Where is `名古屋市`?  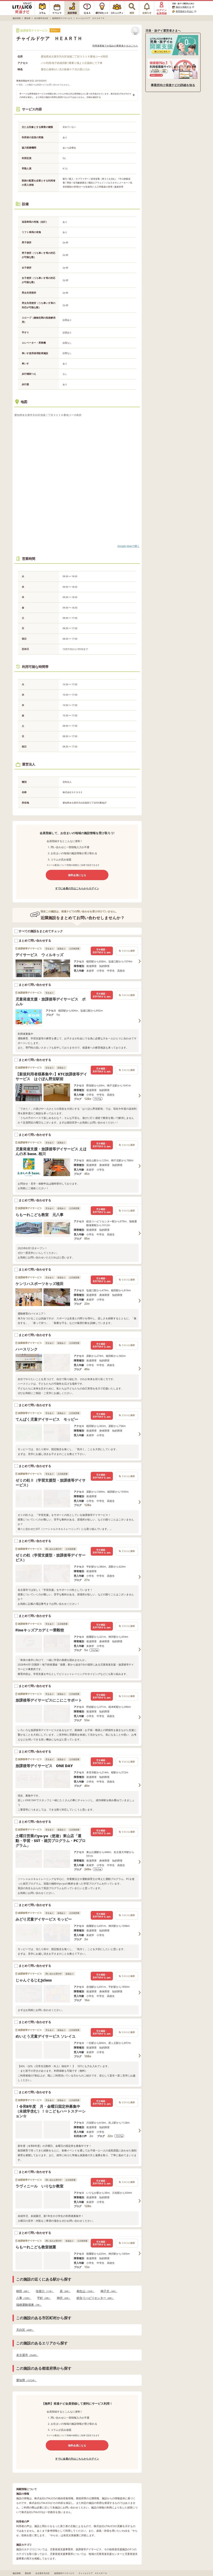
名古屋市 is located at coordinates (27, 2355).